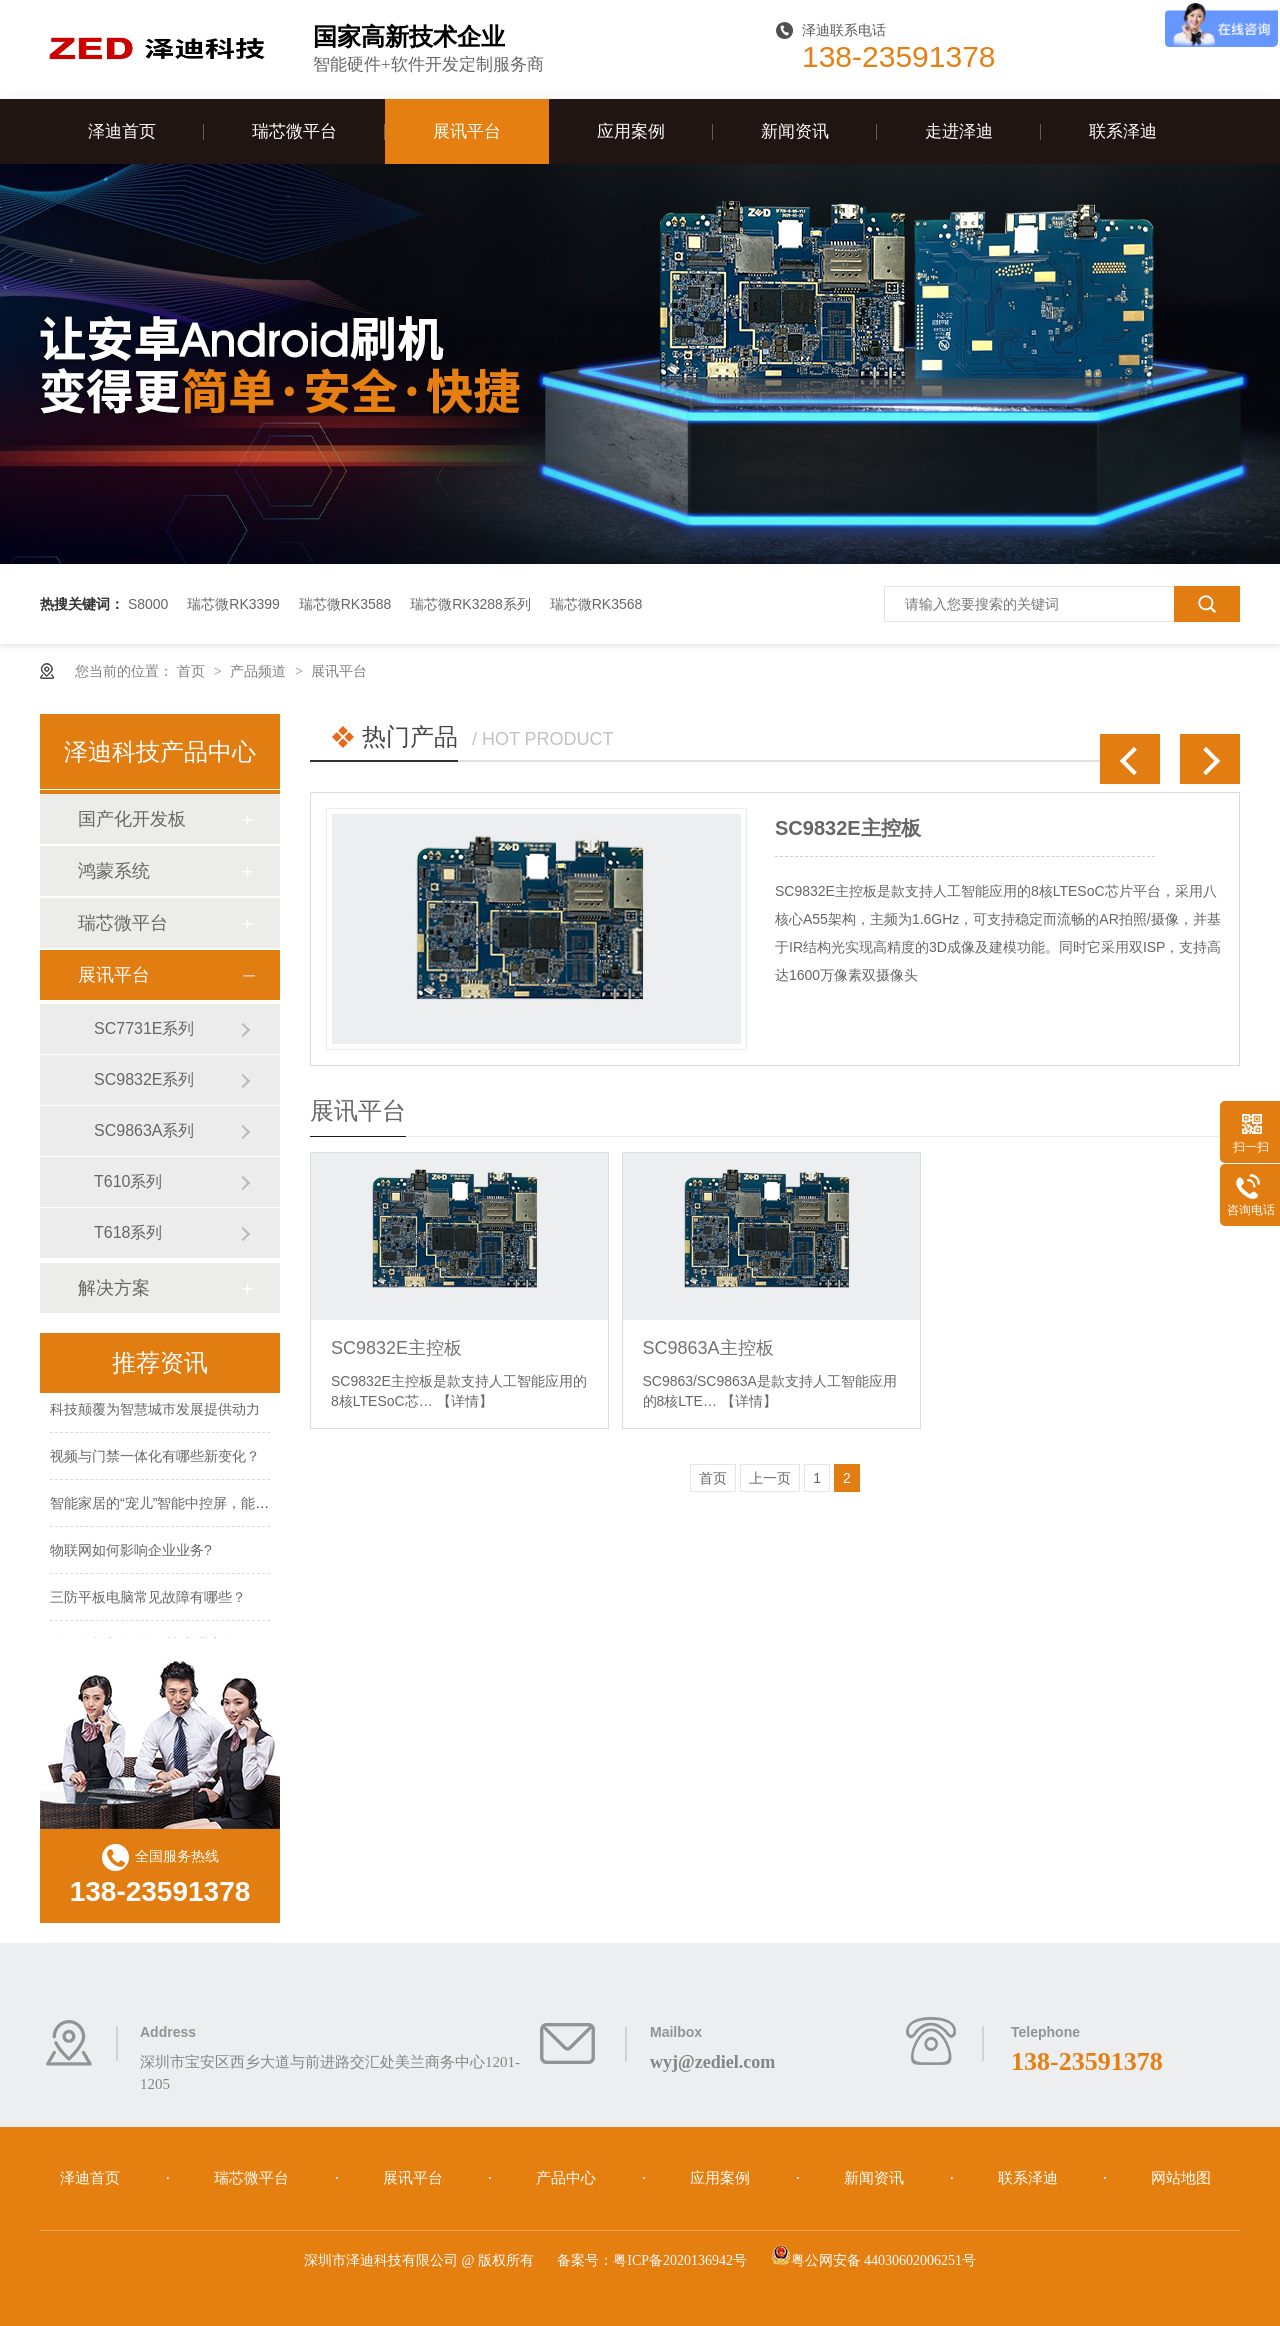  Describe the element at coordinates (233, 604) in the screenshot. I see `瑞芯微RK3399` at that location.